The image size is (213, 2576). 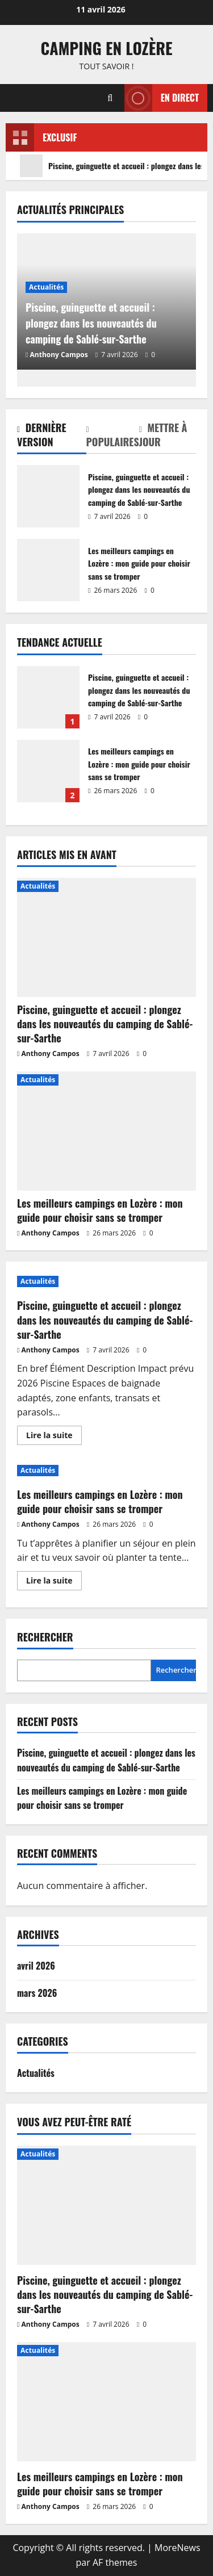 What do you see at coordinates (106, 1131) in the screenshot?
I see `[Les meilleurs campings en Lozère : mon guide pour choisir sans se tromper]` at bounding box center [106, 1131].